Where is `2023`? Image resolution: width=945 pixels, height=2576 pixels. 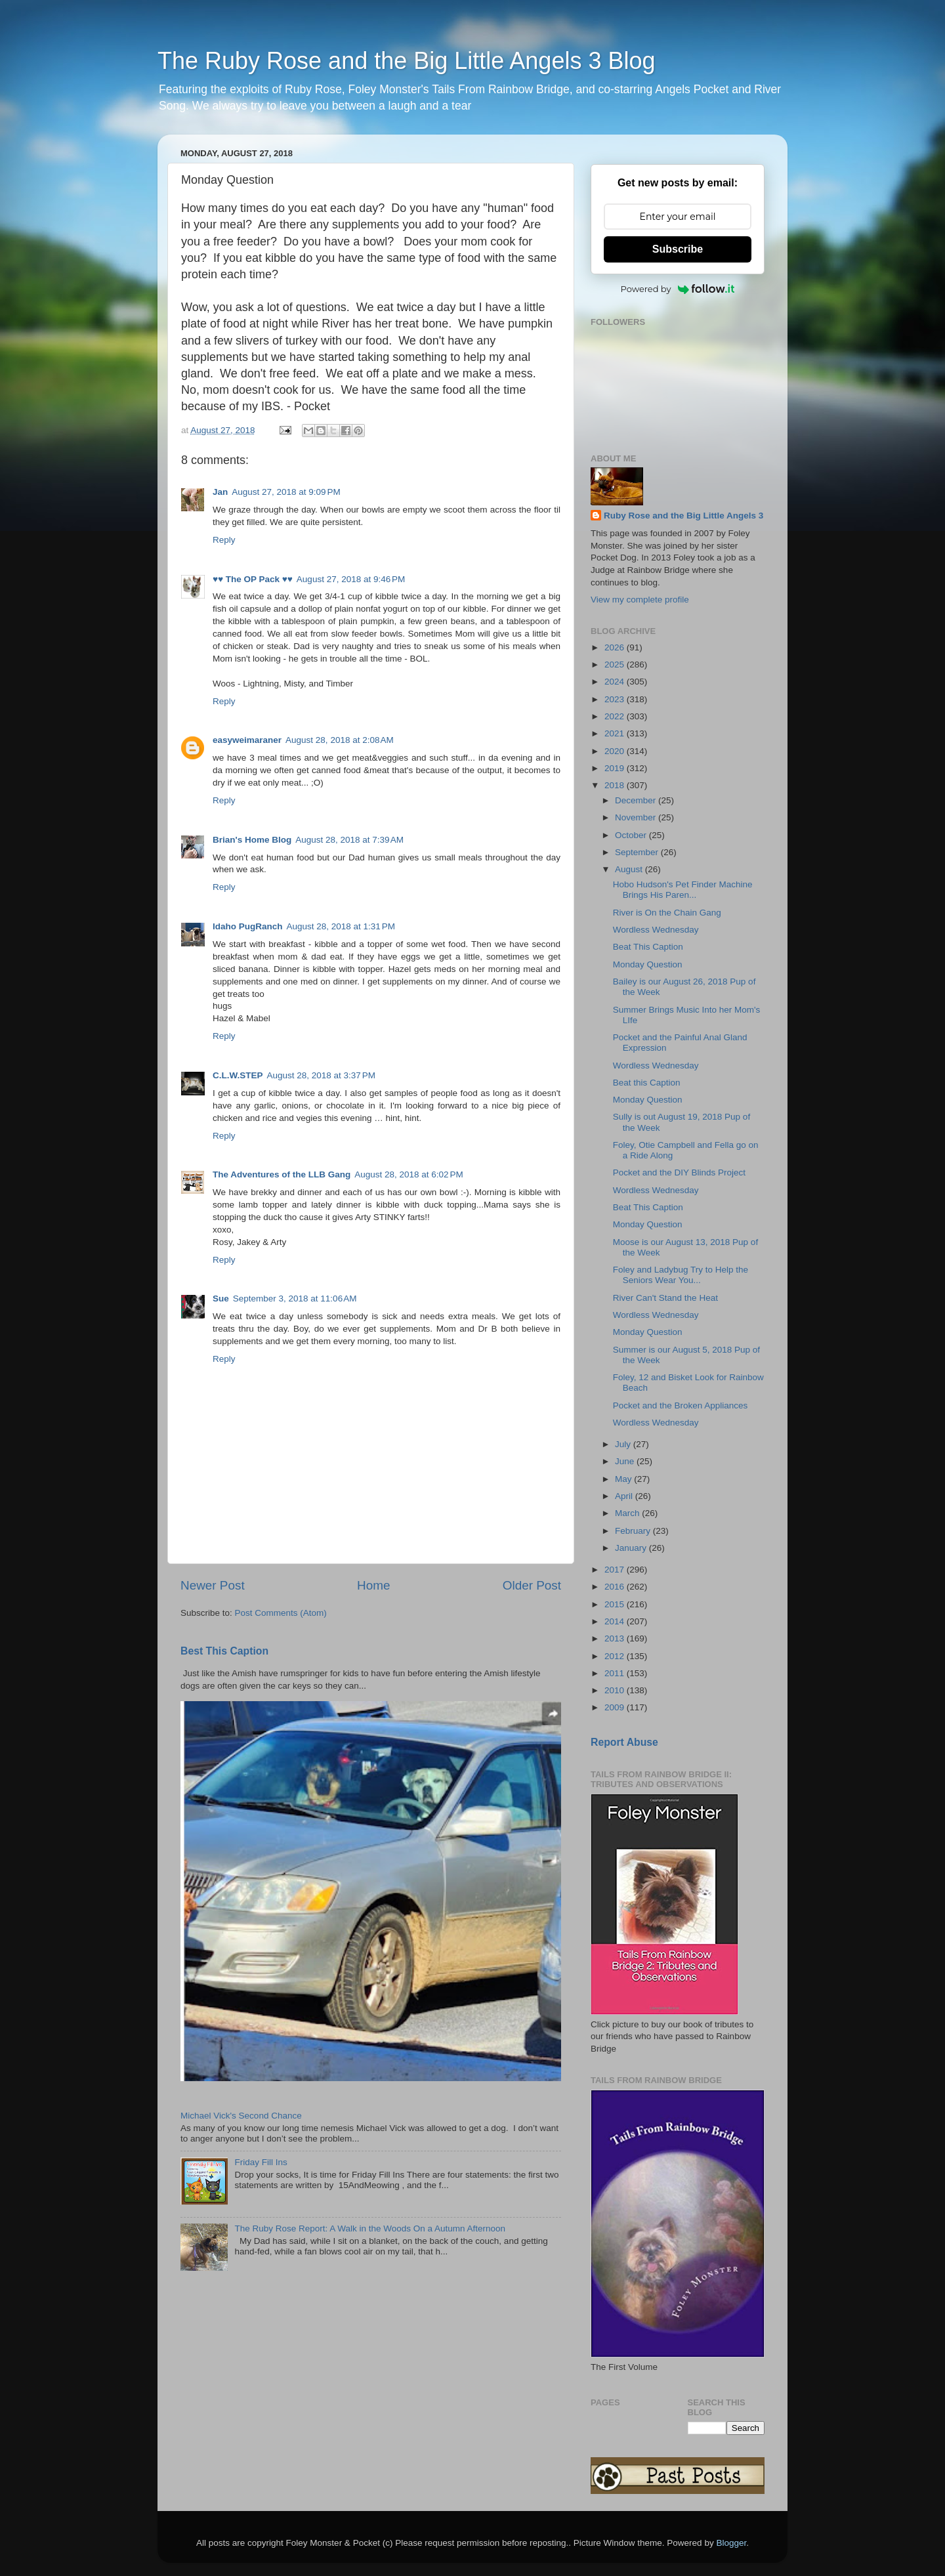 2023 is located at coordinates (615, 699).